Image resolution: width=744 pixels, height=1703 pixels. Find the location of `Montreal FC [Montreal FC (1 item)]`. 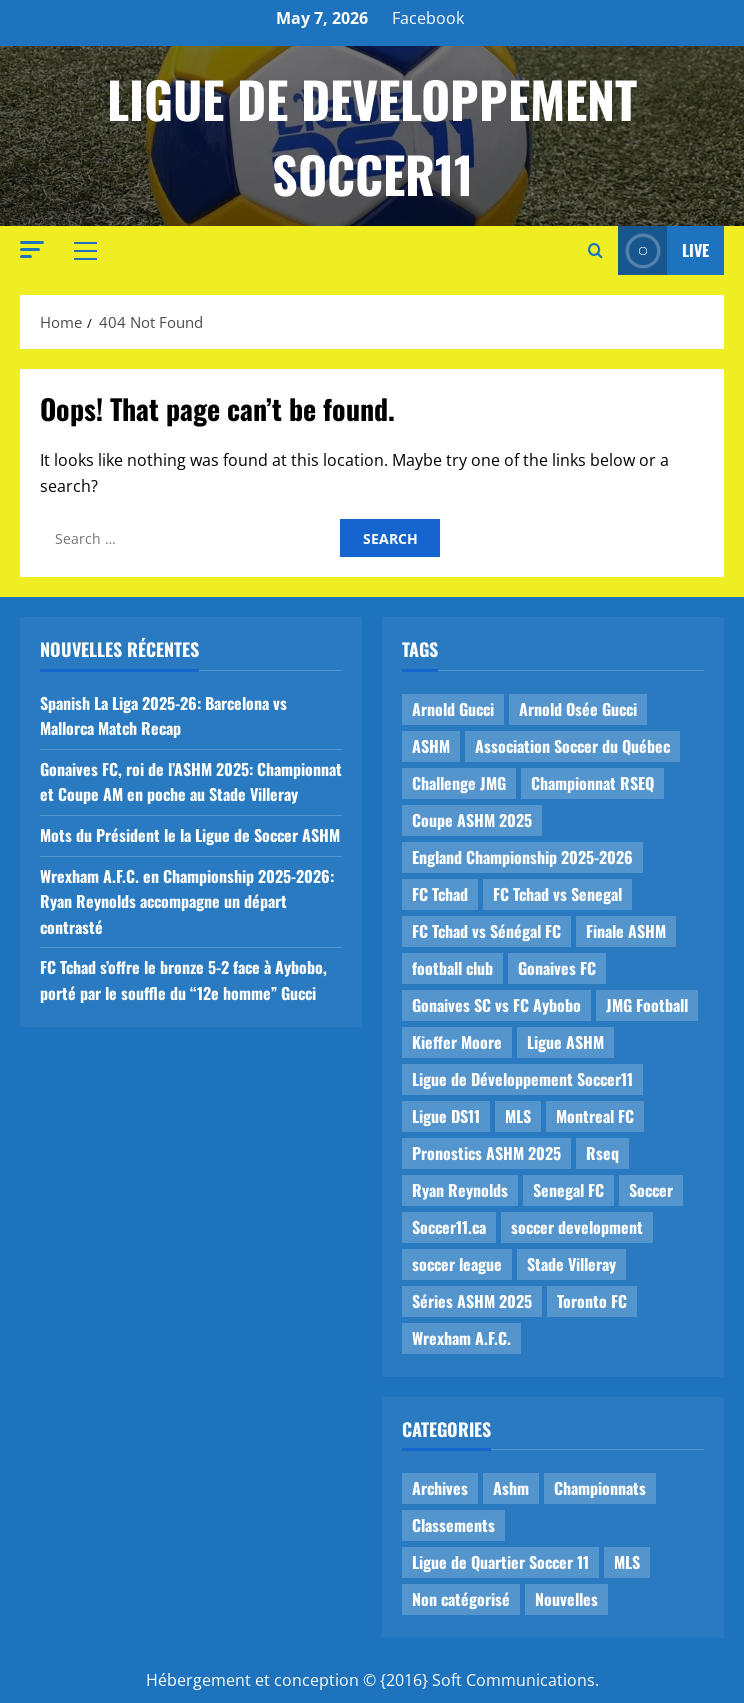

Montreal FC [Montreal FC (1 item)] is located at coordinates (595, 1116).